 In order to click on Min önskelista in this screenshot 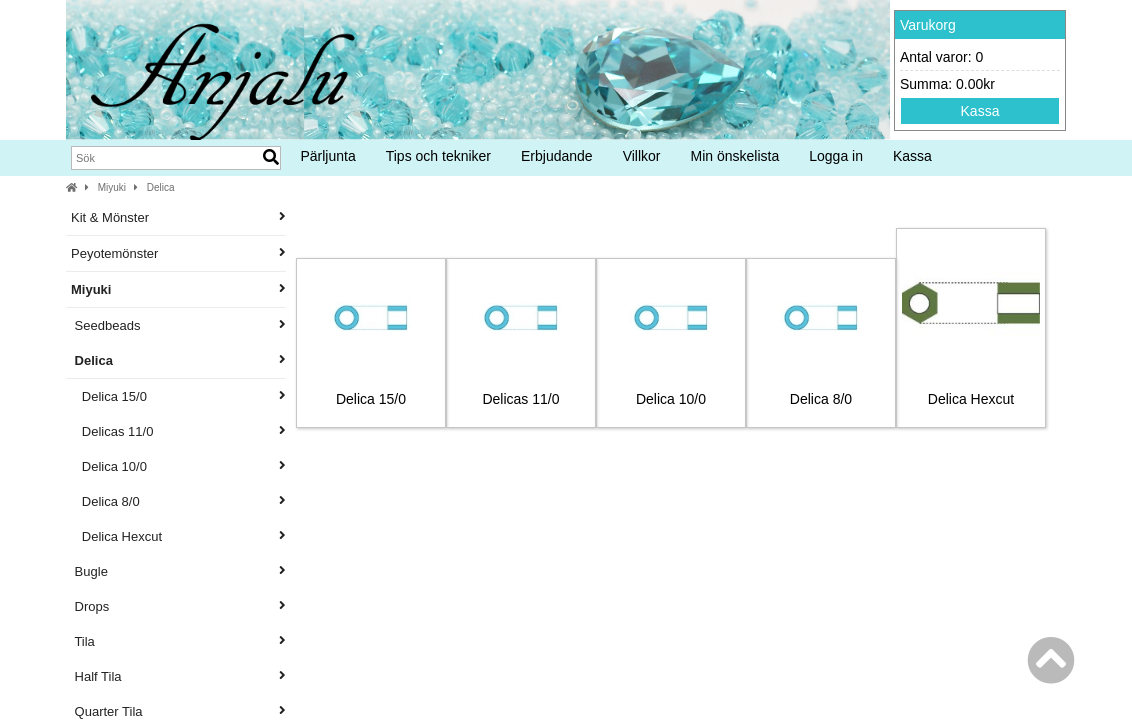, I will do `click(735, 156)`.